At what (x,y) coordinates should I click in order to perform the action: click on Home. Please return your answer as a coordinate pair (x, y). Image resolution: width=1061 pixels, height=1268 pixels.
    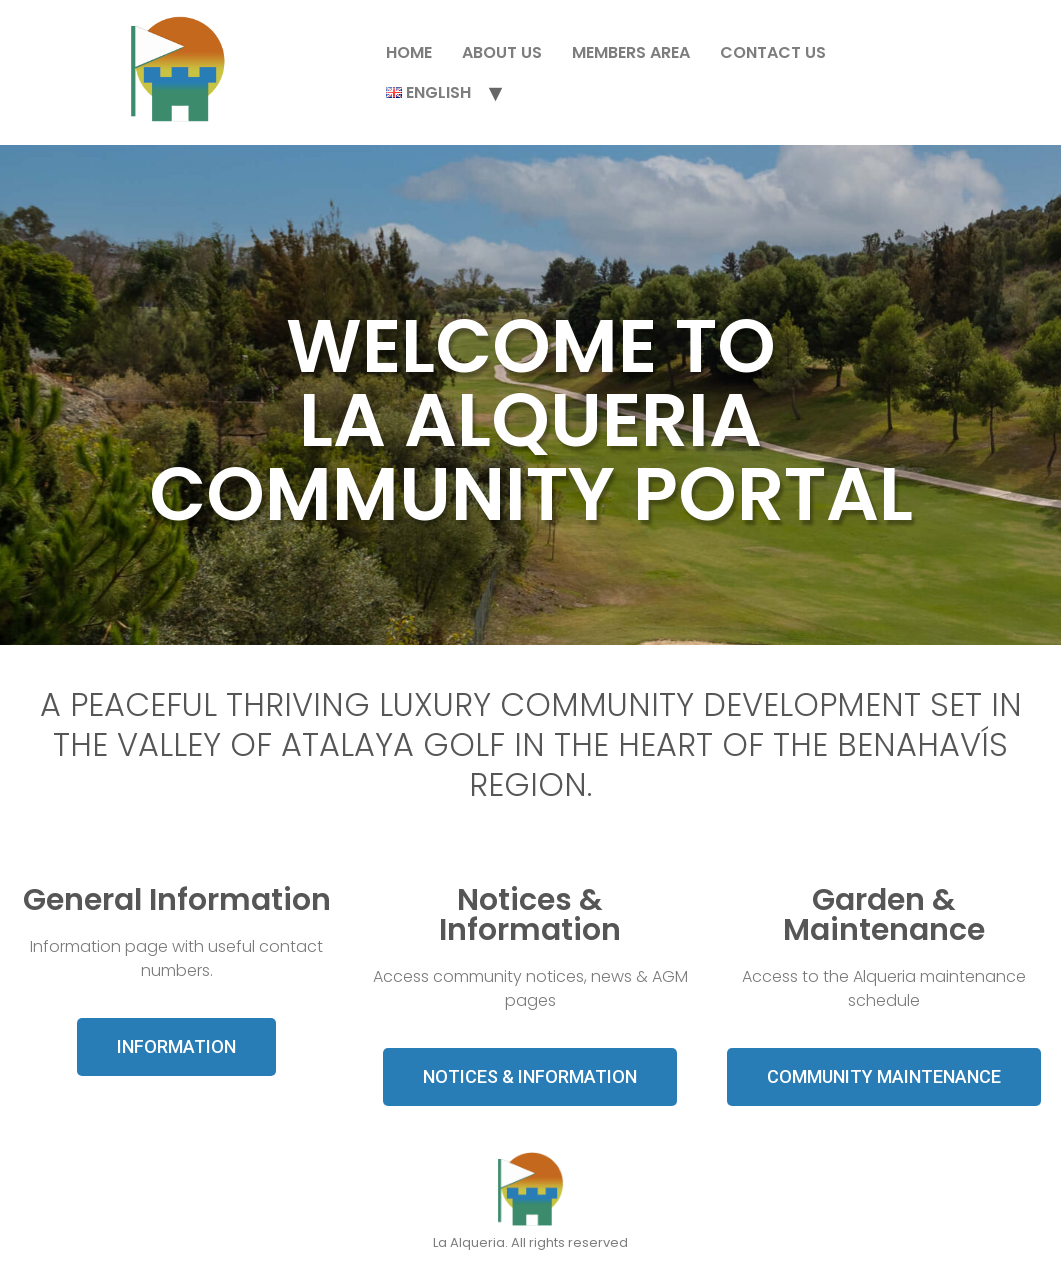
    Looking at the image, I should click on (409, 52).